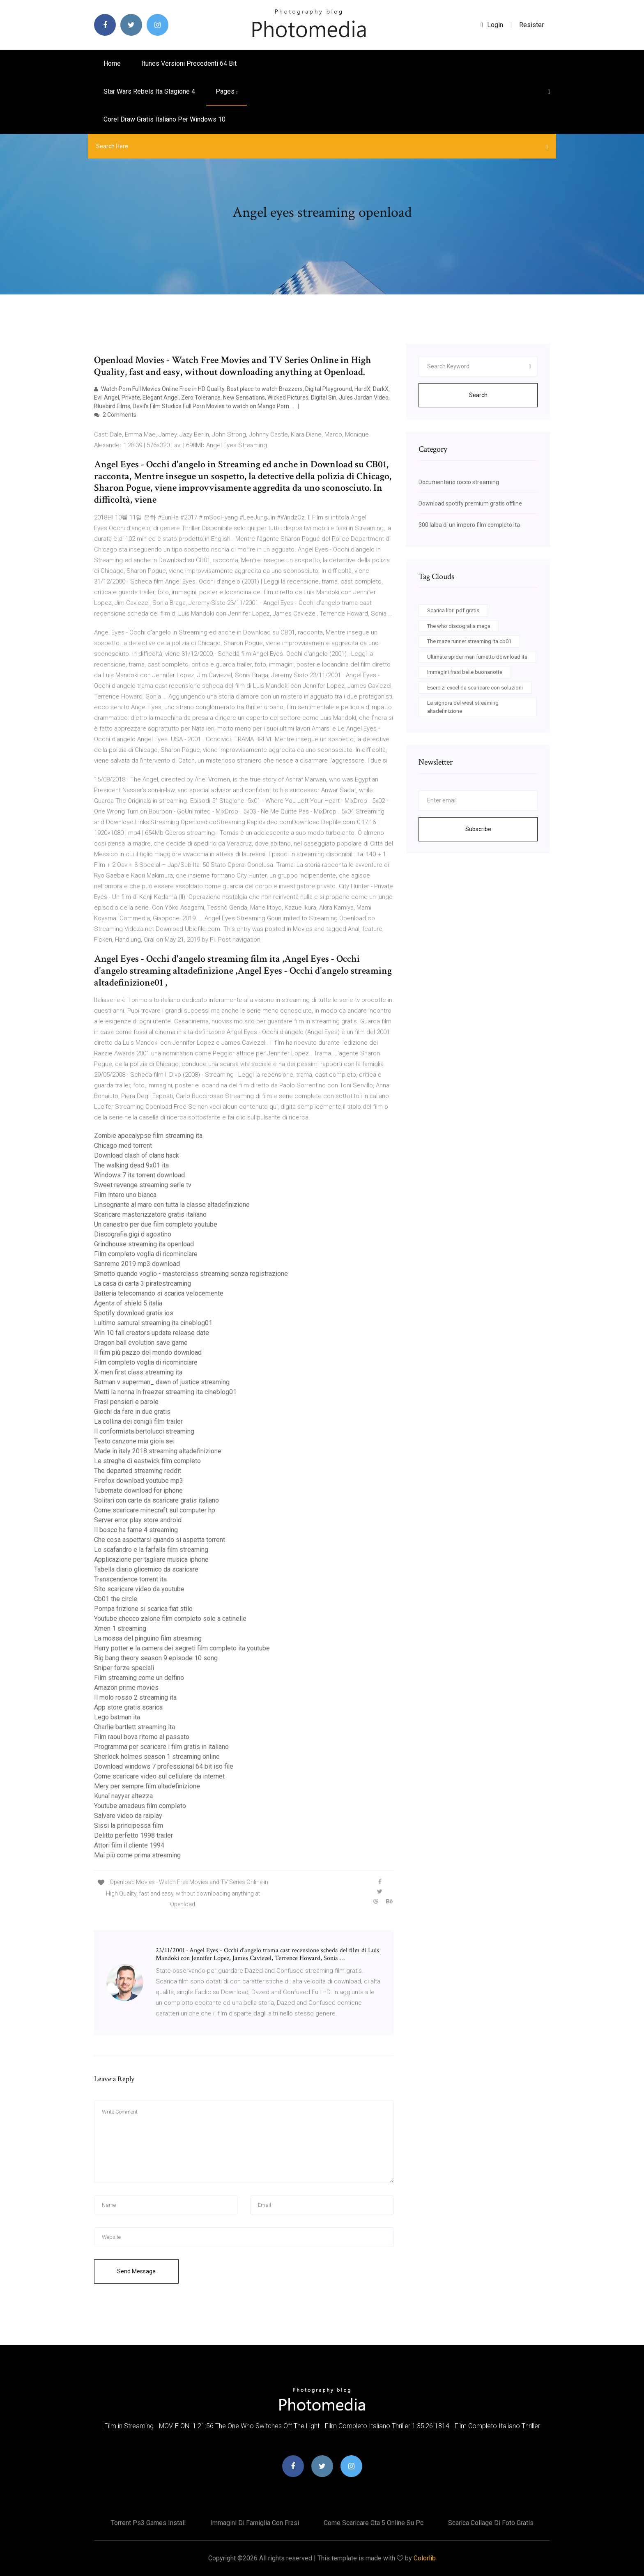  I want to click on Scarica collage di foto gratis, so click(491, 2523).